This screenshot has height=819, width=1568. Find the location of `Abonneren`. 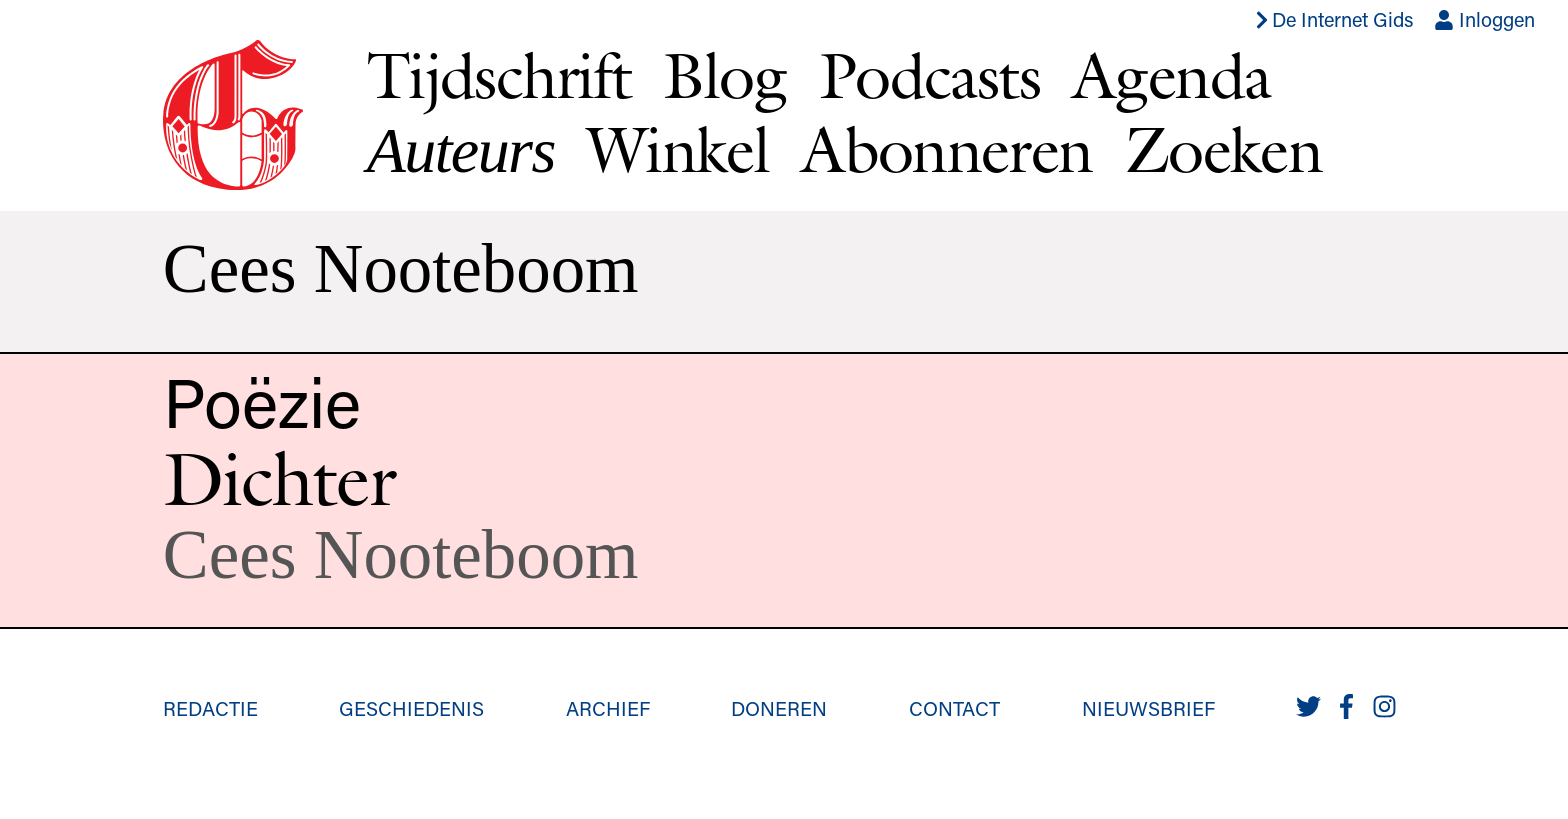

Abonneren is located at coordinates (947, 149).